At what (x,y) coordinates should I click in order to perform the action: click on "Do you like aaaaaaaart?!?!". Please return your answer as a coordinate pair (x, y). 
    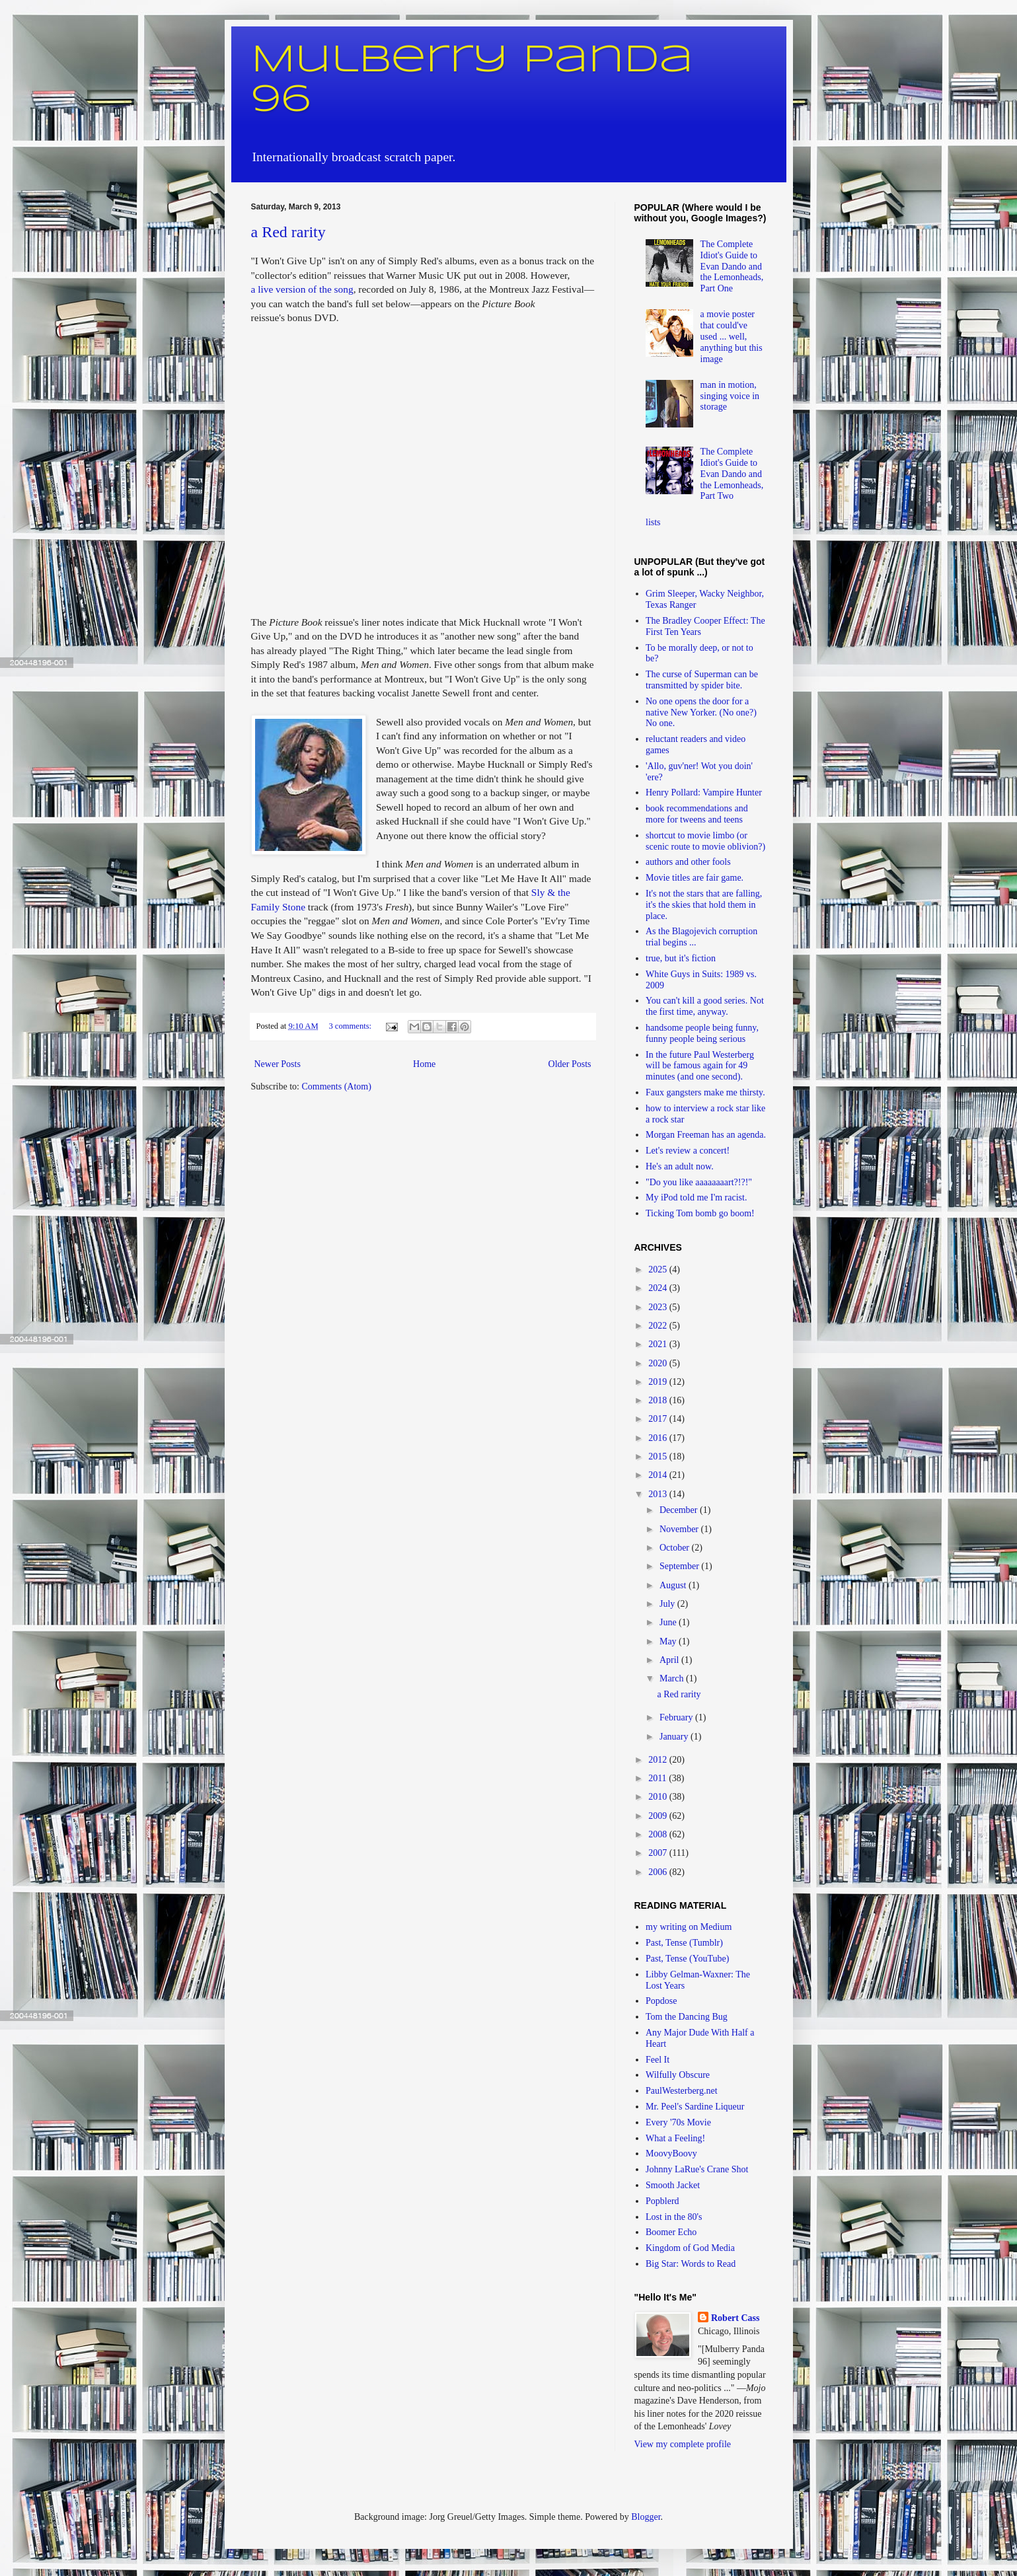
    Looking at the image, I should click on (699, 1182).